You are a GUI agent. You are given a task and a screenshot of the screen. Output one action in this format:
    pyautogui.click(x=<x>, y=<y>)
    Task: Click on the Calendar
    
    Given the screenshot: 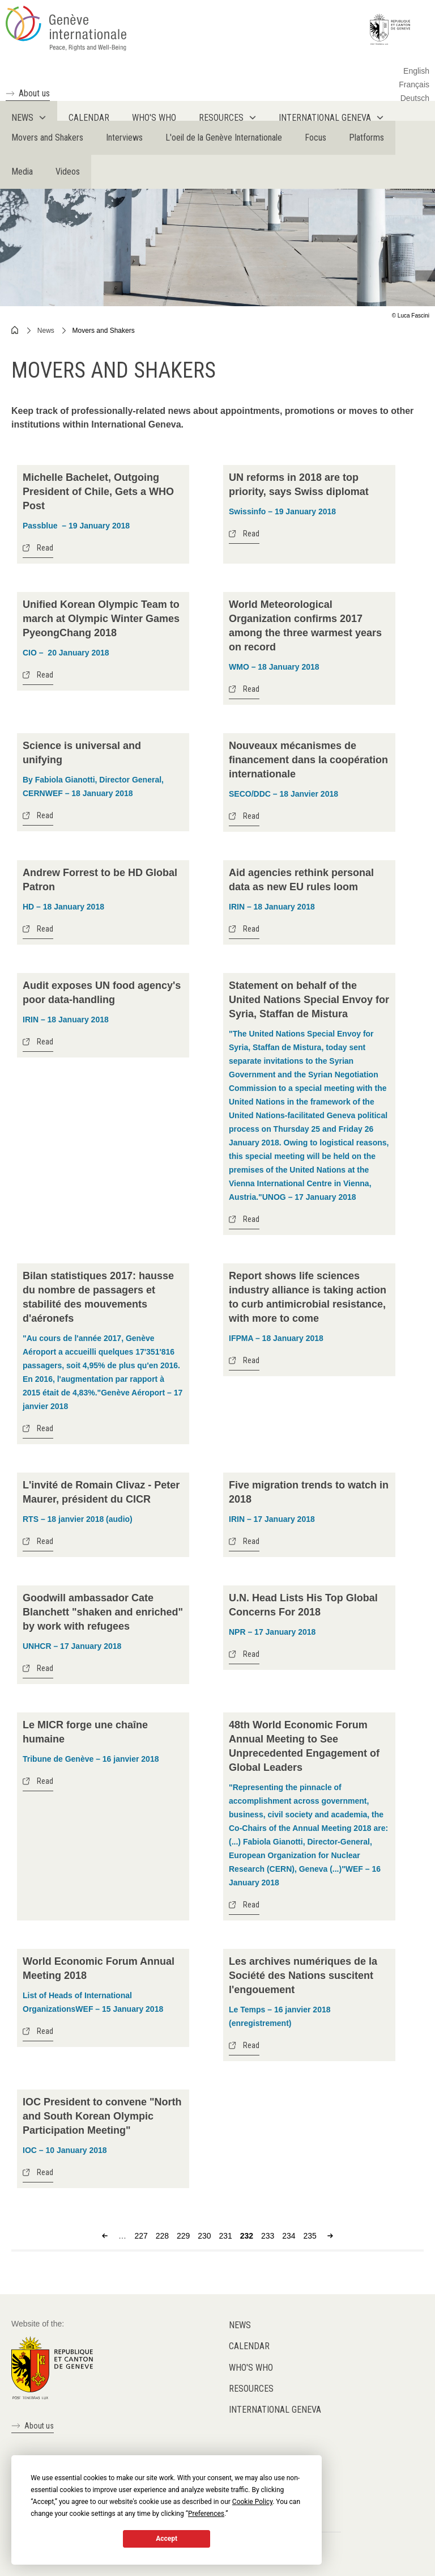 What is the action you would take?
    pyautogui.click(x=249, y=2346)
    